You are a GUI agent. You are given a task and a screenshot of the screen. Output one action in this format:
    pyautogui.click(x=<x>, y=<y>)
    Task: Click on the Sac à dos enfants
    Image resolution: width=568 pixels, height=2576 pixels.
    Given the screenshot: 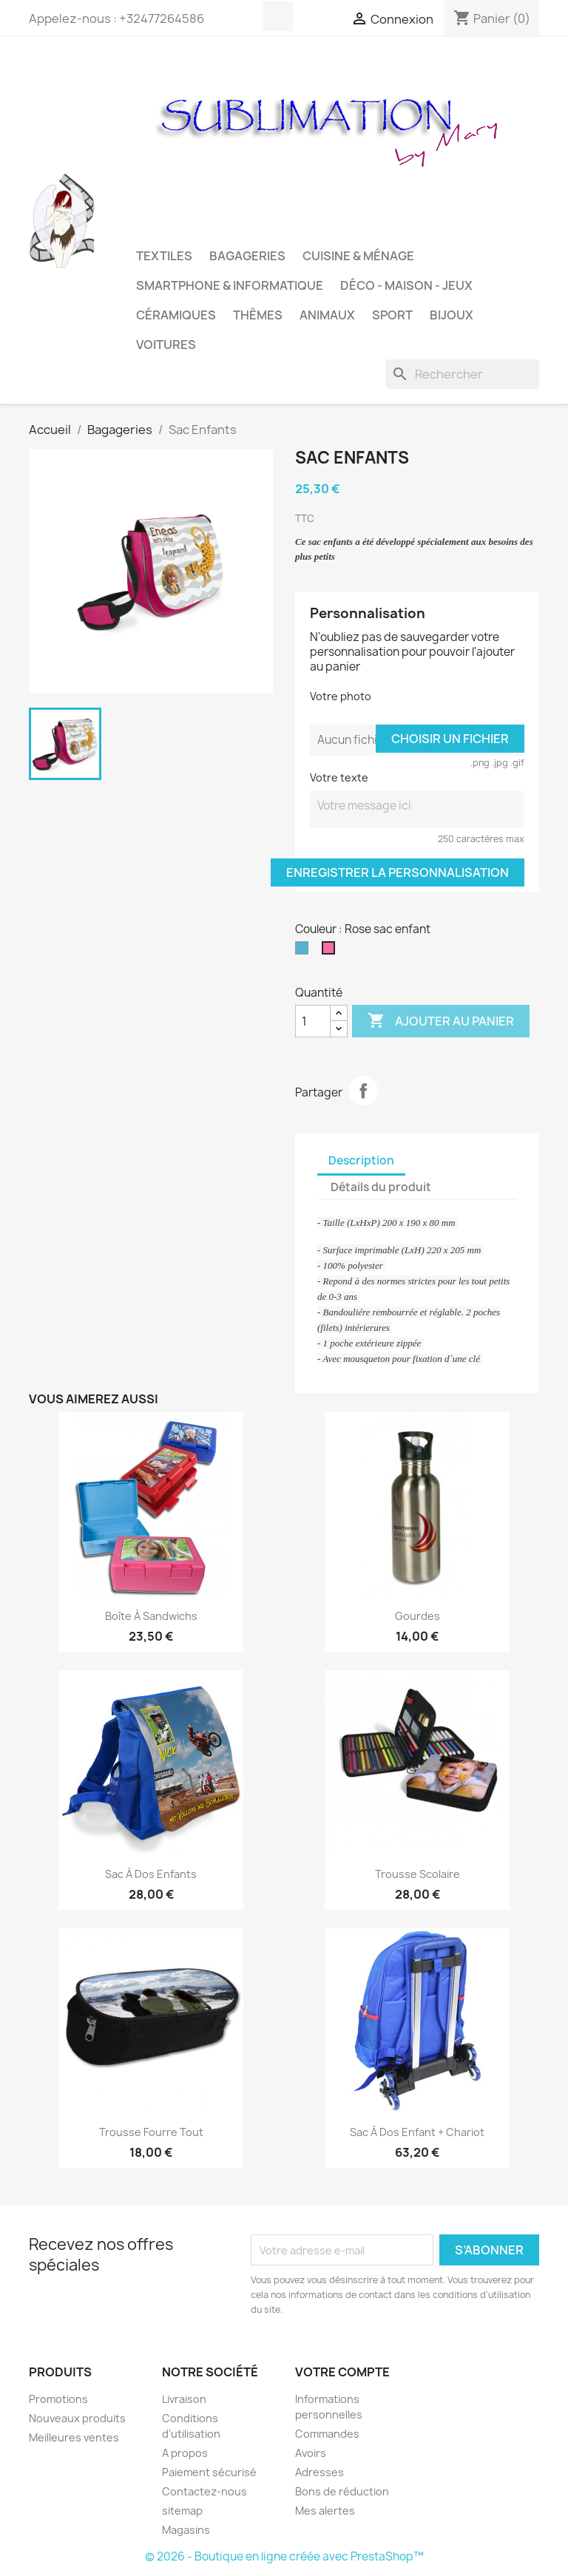 What is the action you would take?
    pyautogui.click(x=151, y=1874)
    